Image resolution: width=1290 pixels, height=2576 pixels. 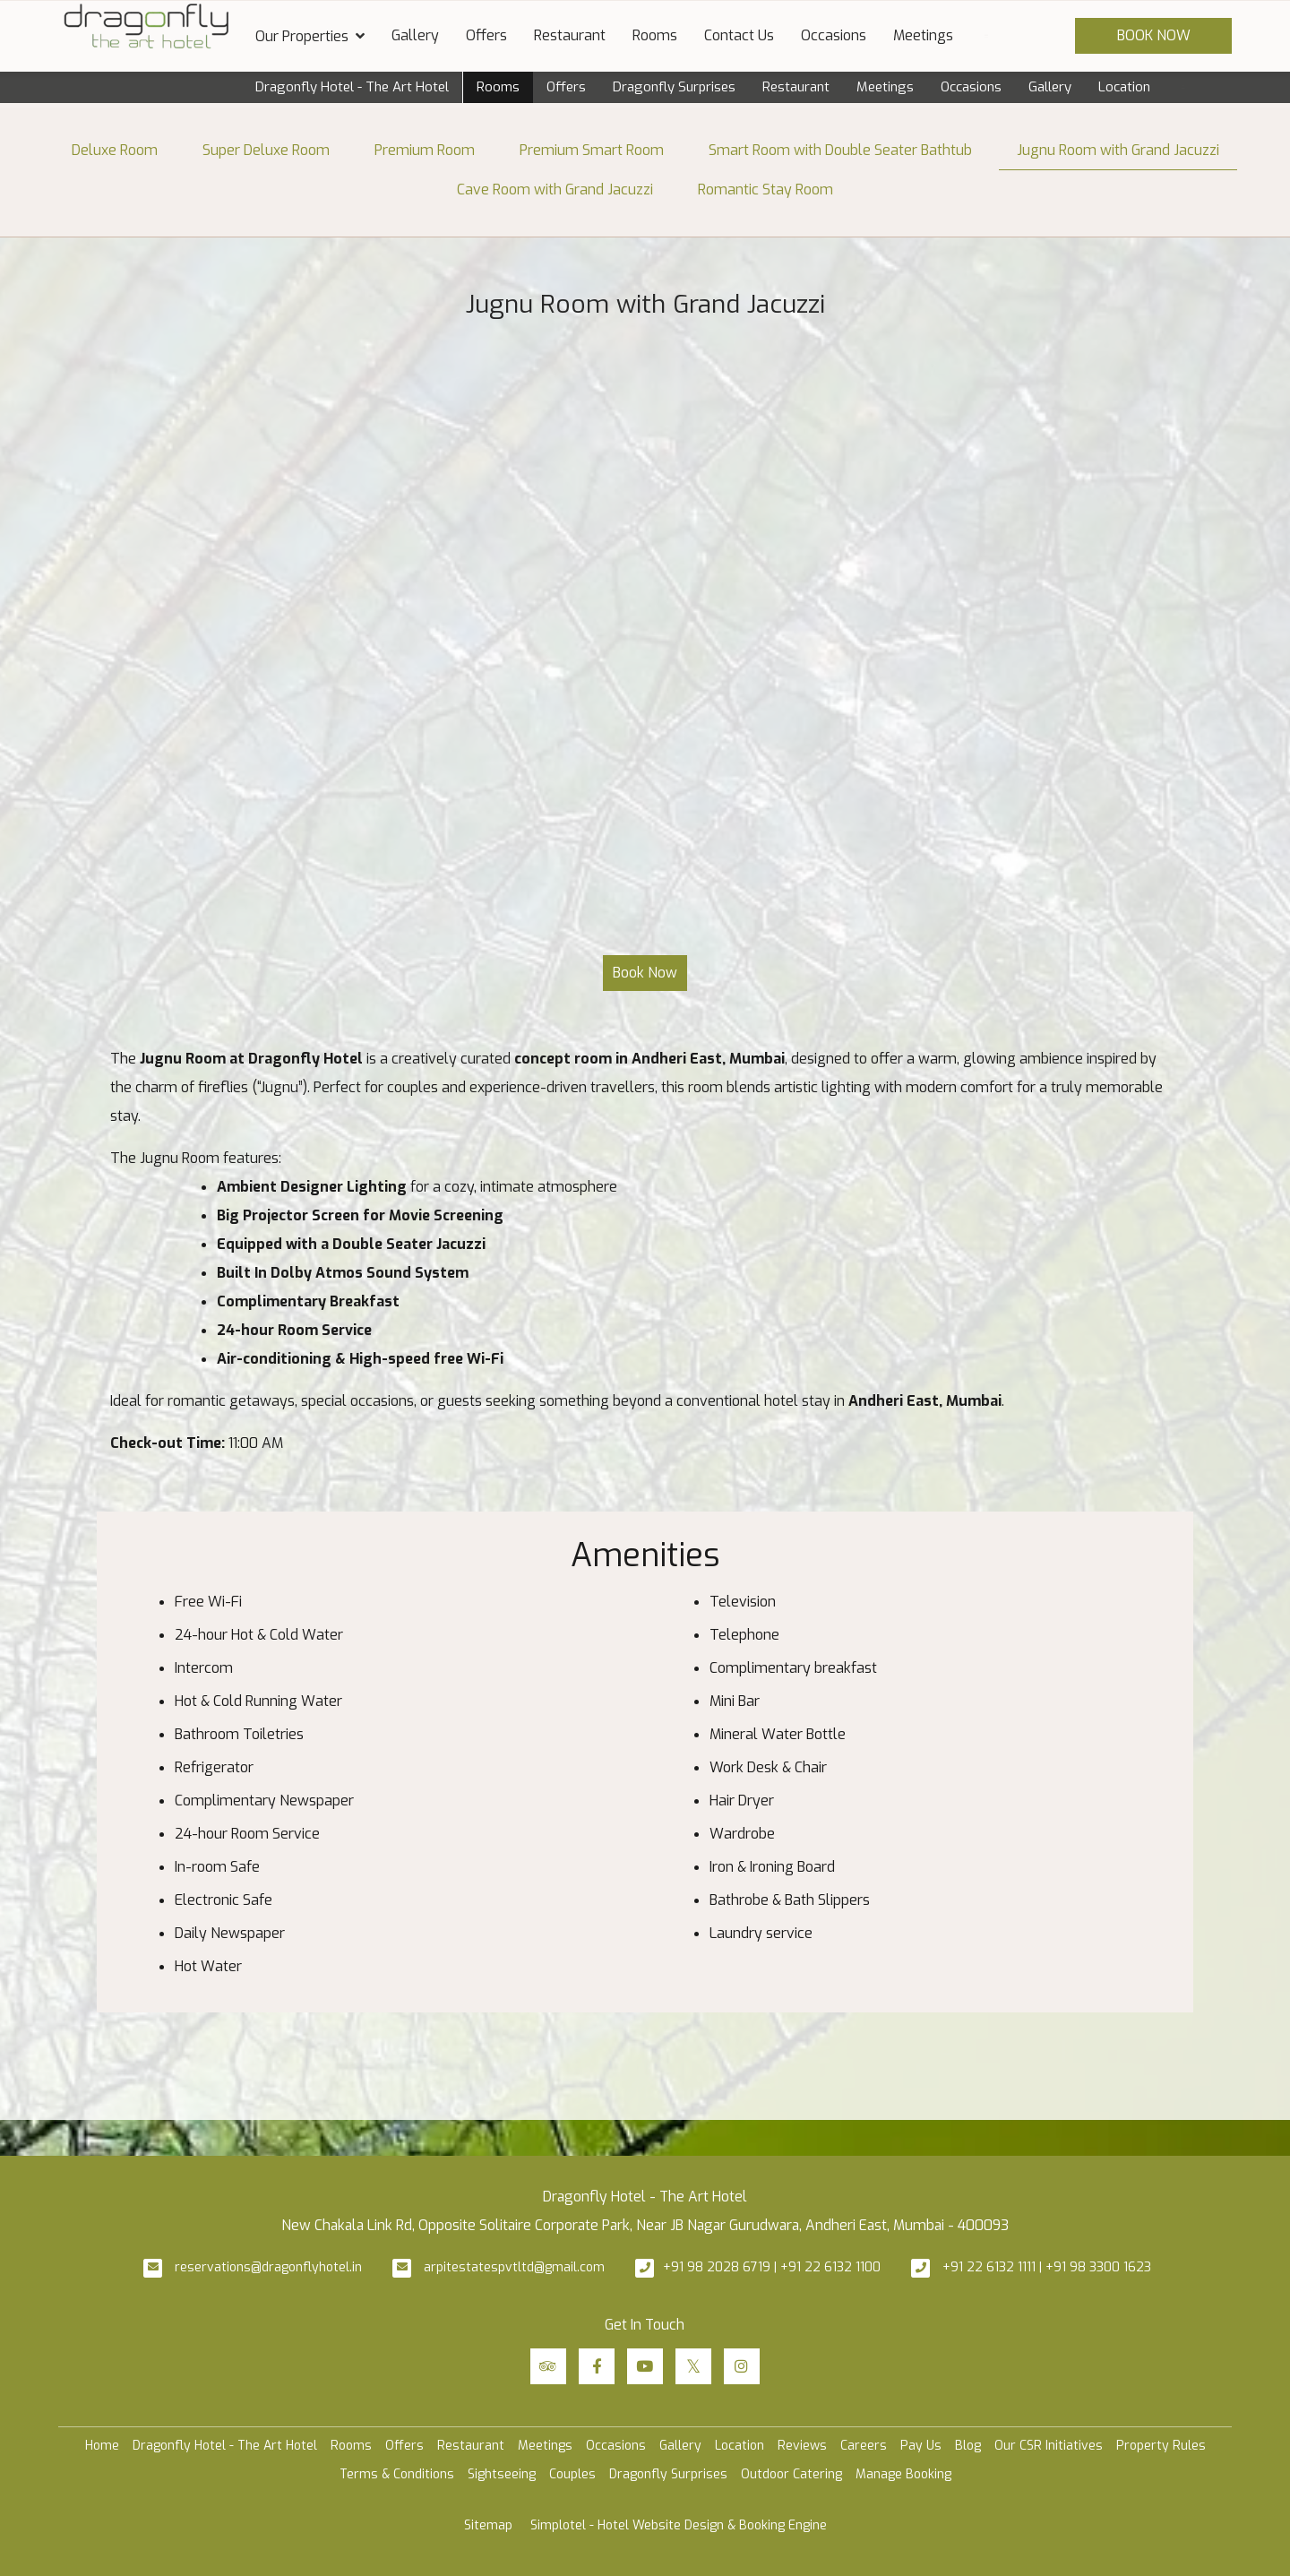 What do you see at coordinates (863, 2445) in the screenshot?
I see `Careers` at bounding box center [863, 2445].